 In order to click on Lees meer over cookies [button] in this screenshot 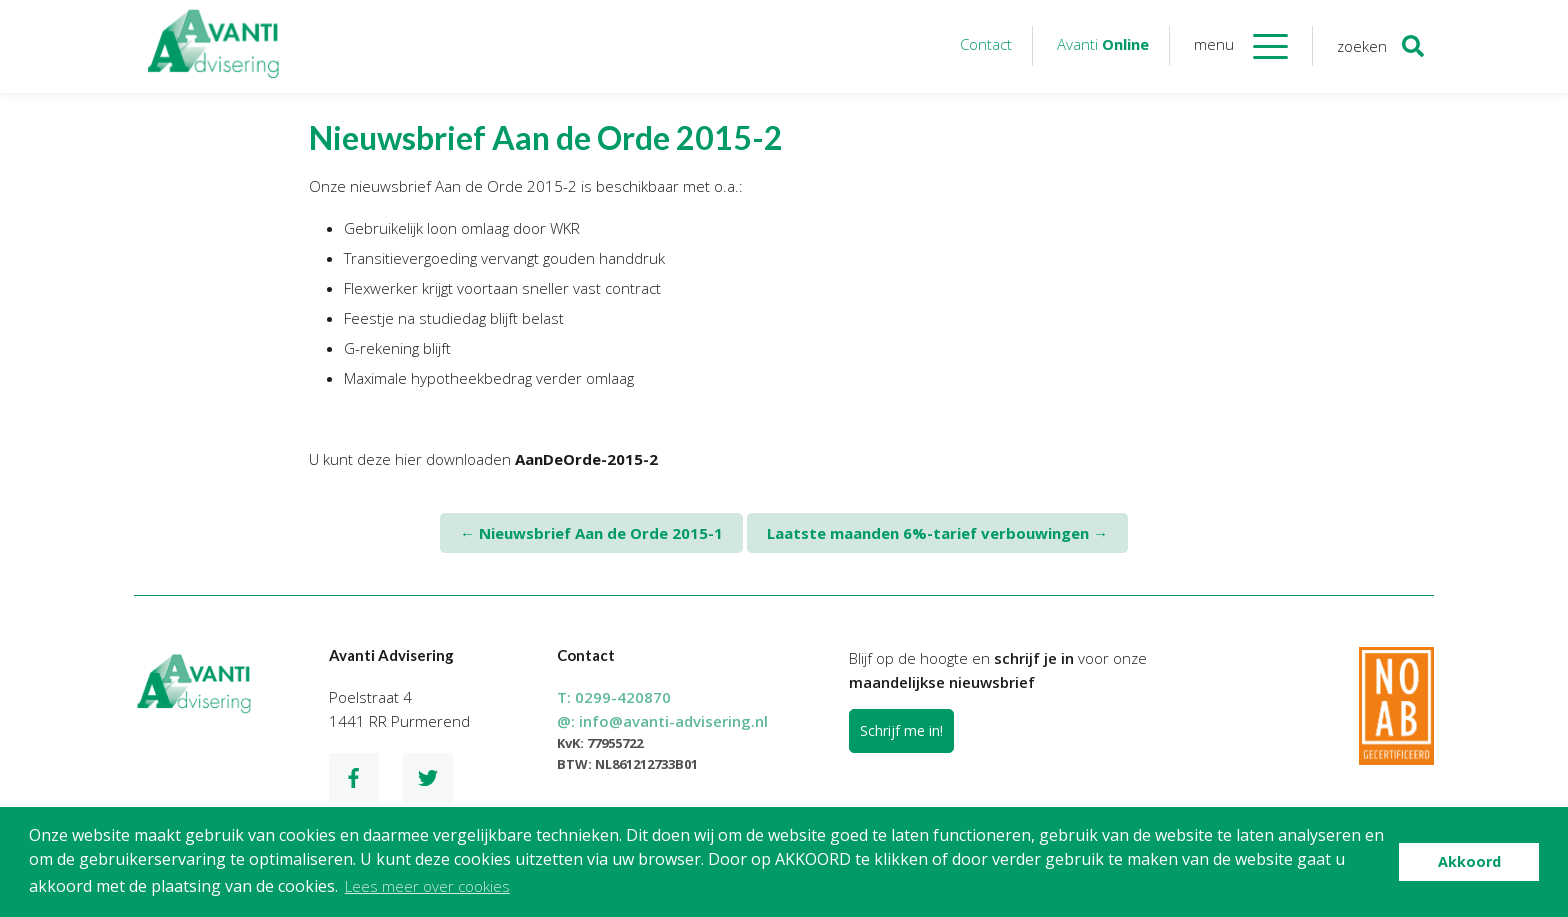, I will do `click(427, 886)`.